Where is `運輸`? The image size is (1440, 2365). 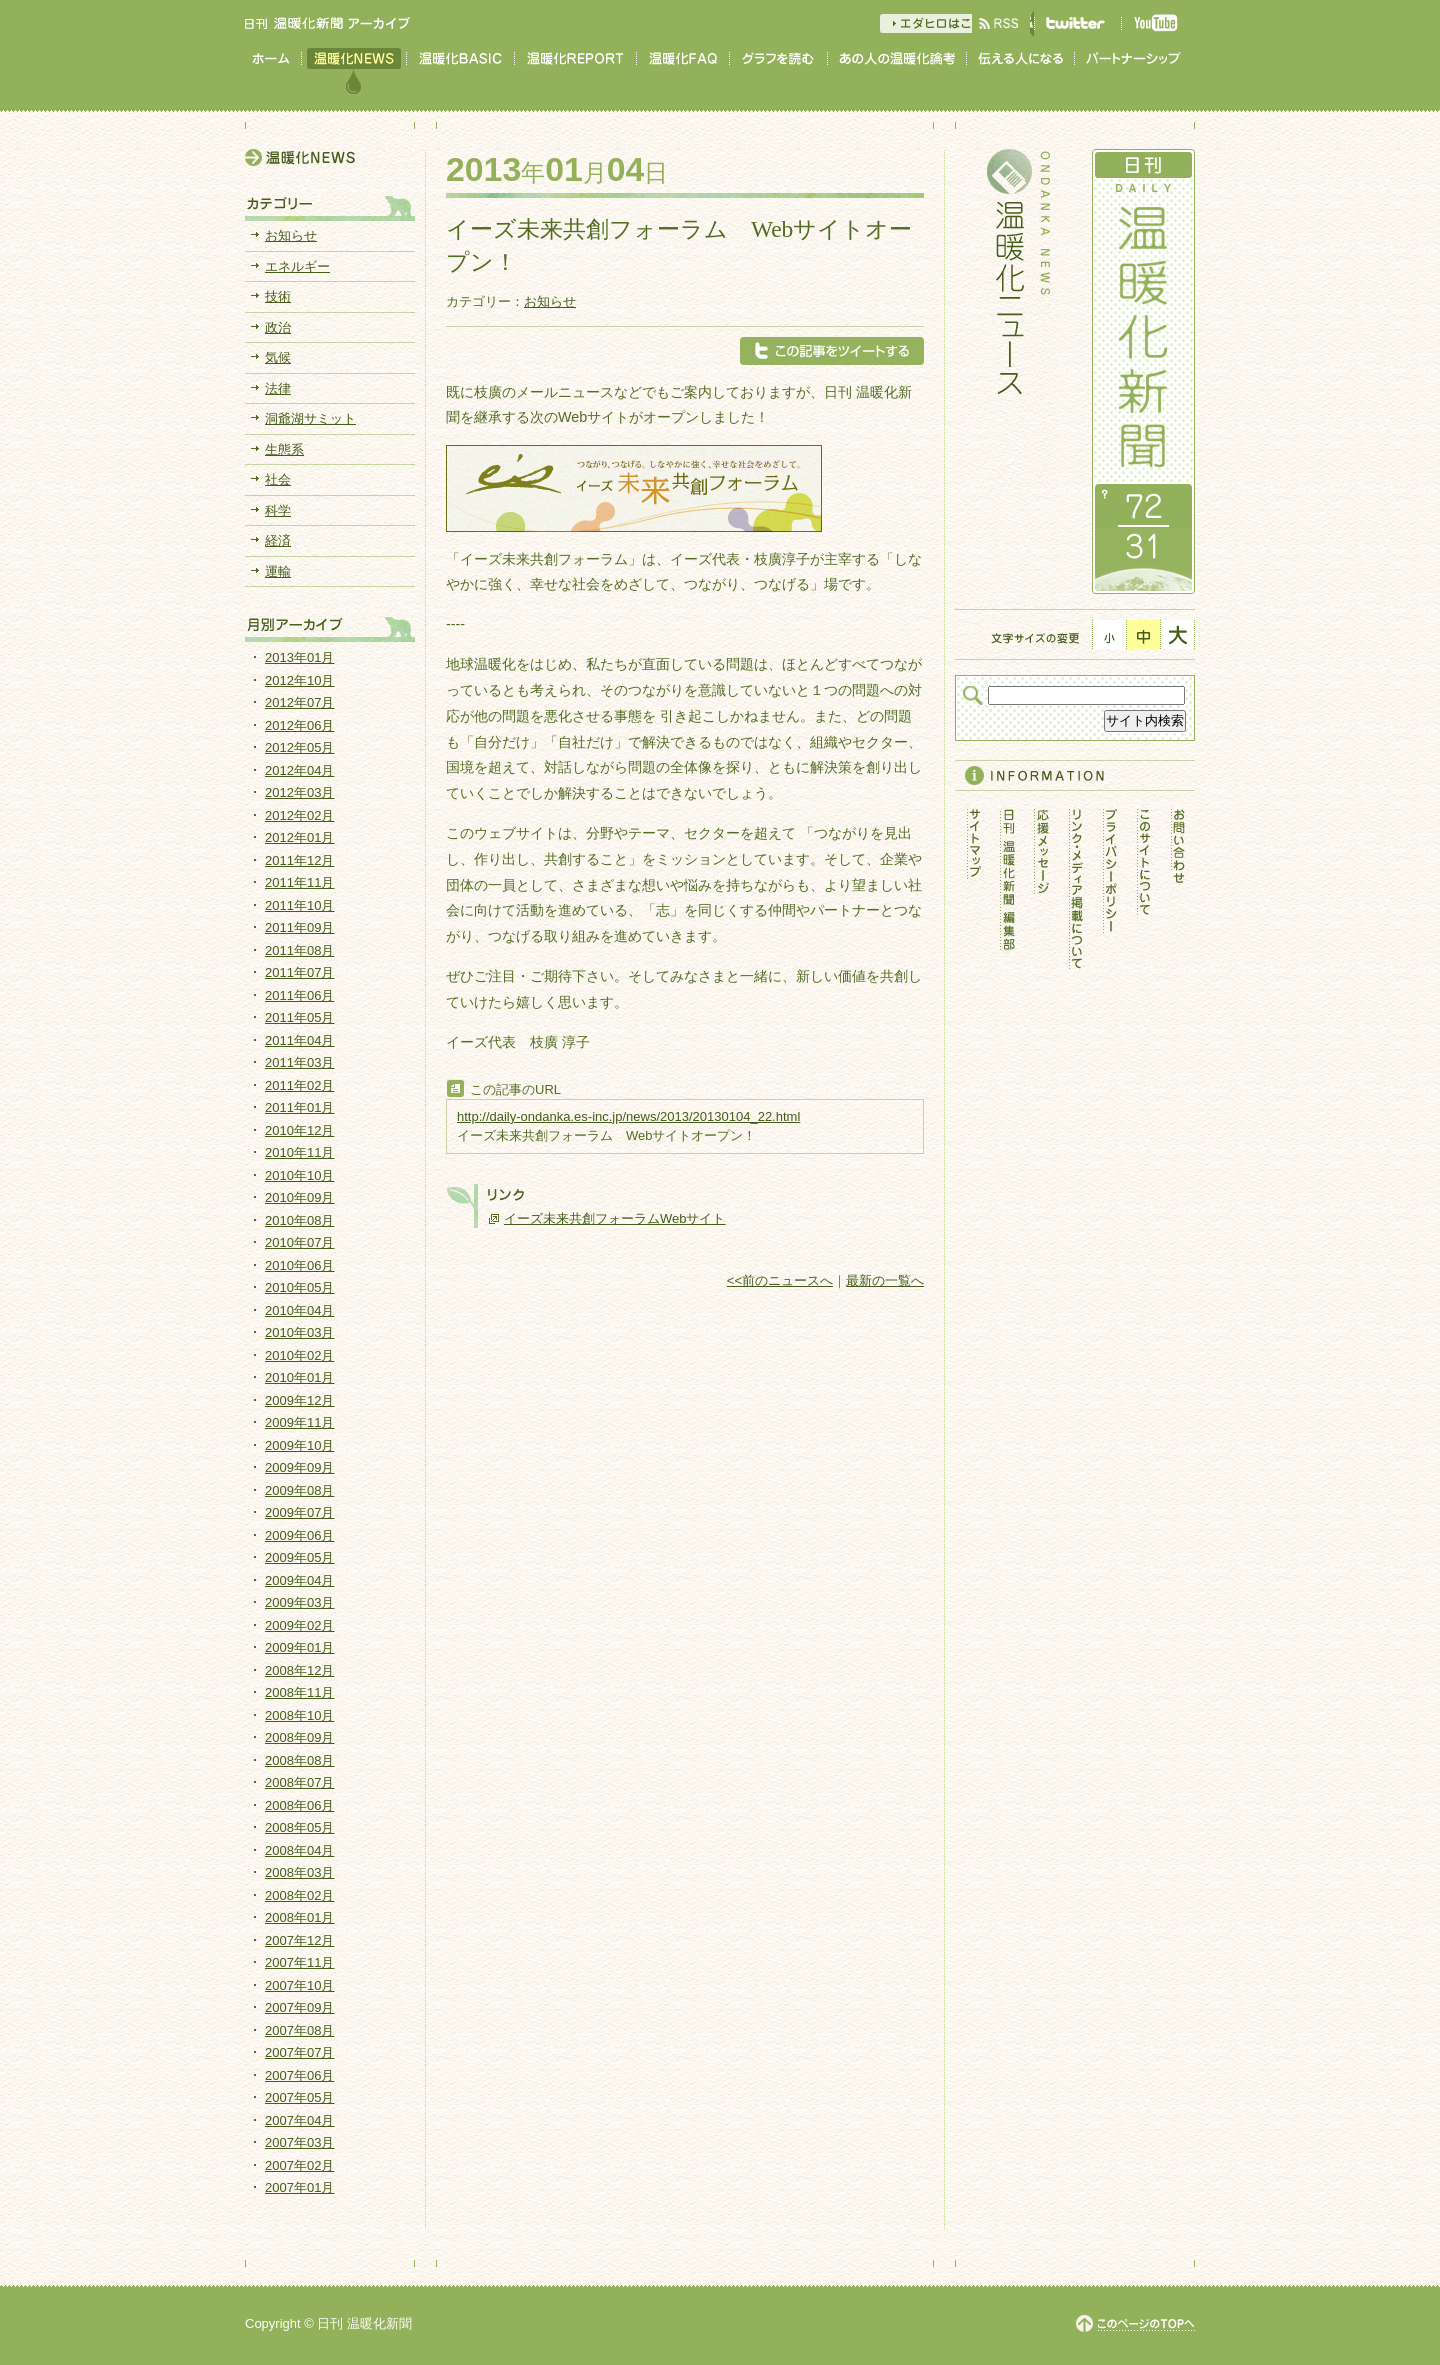
運輸 is located at coordinates (278, 571).